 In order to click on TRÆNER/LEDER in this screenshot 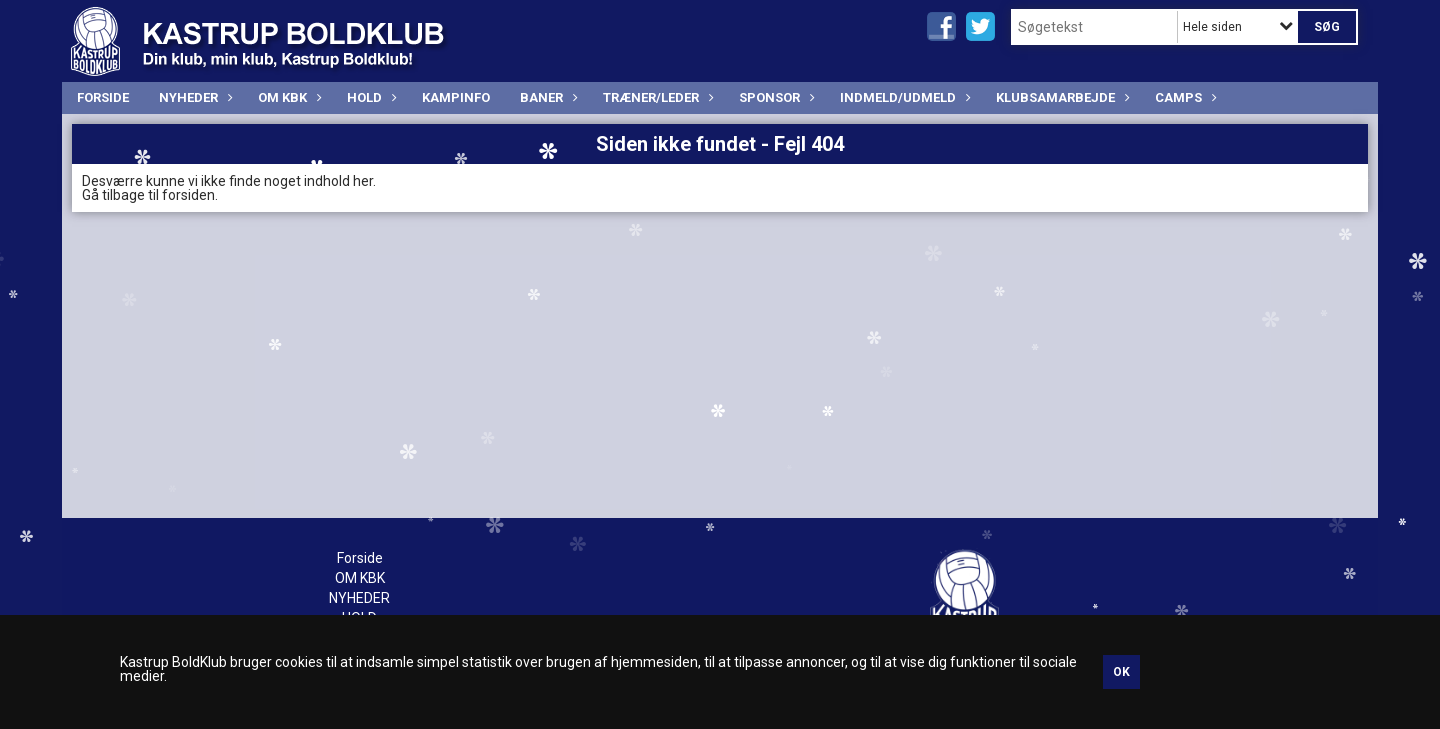, I will do `click(656, 97)`.